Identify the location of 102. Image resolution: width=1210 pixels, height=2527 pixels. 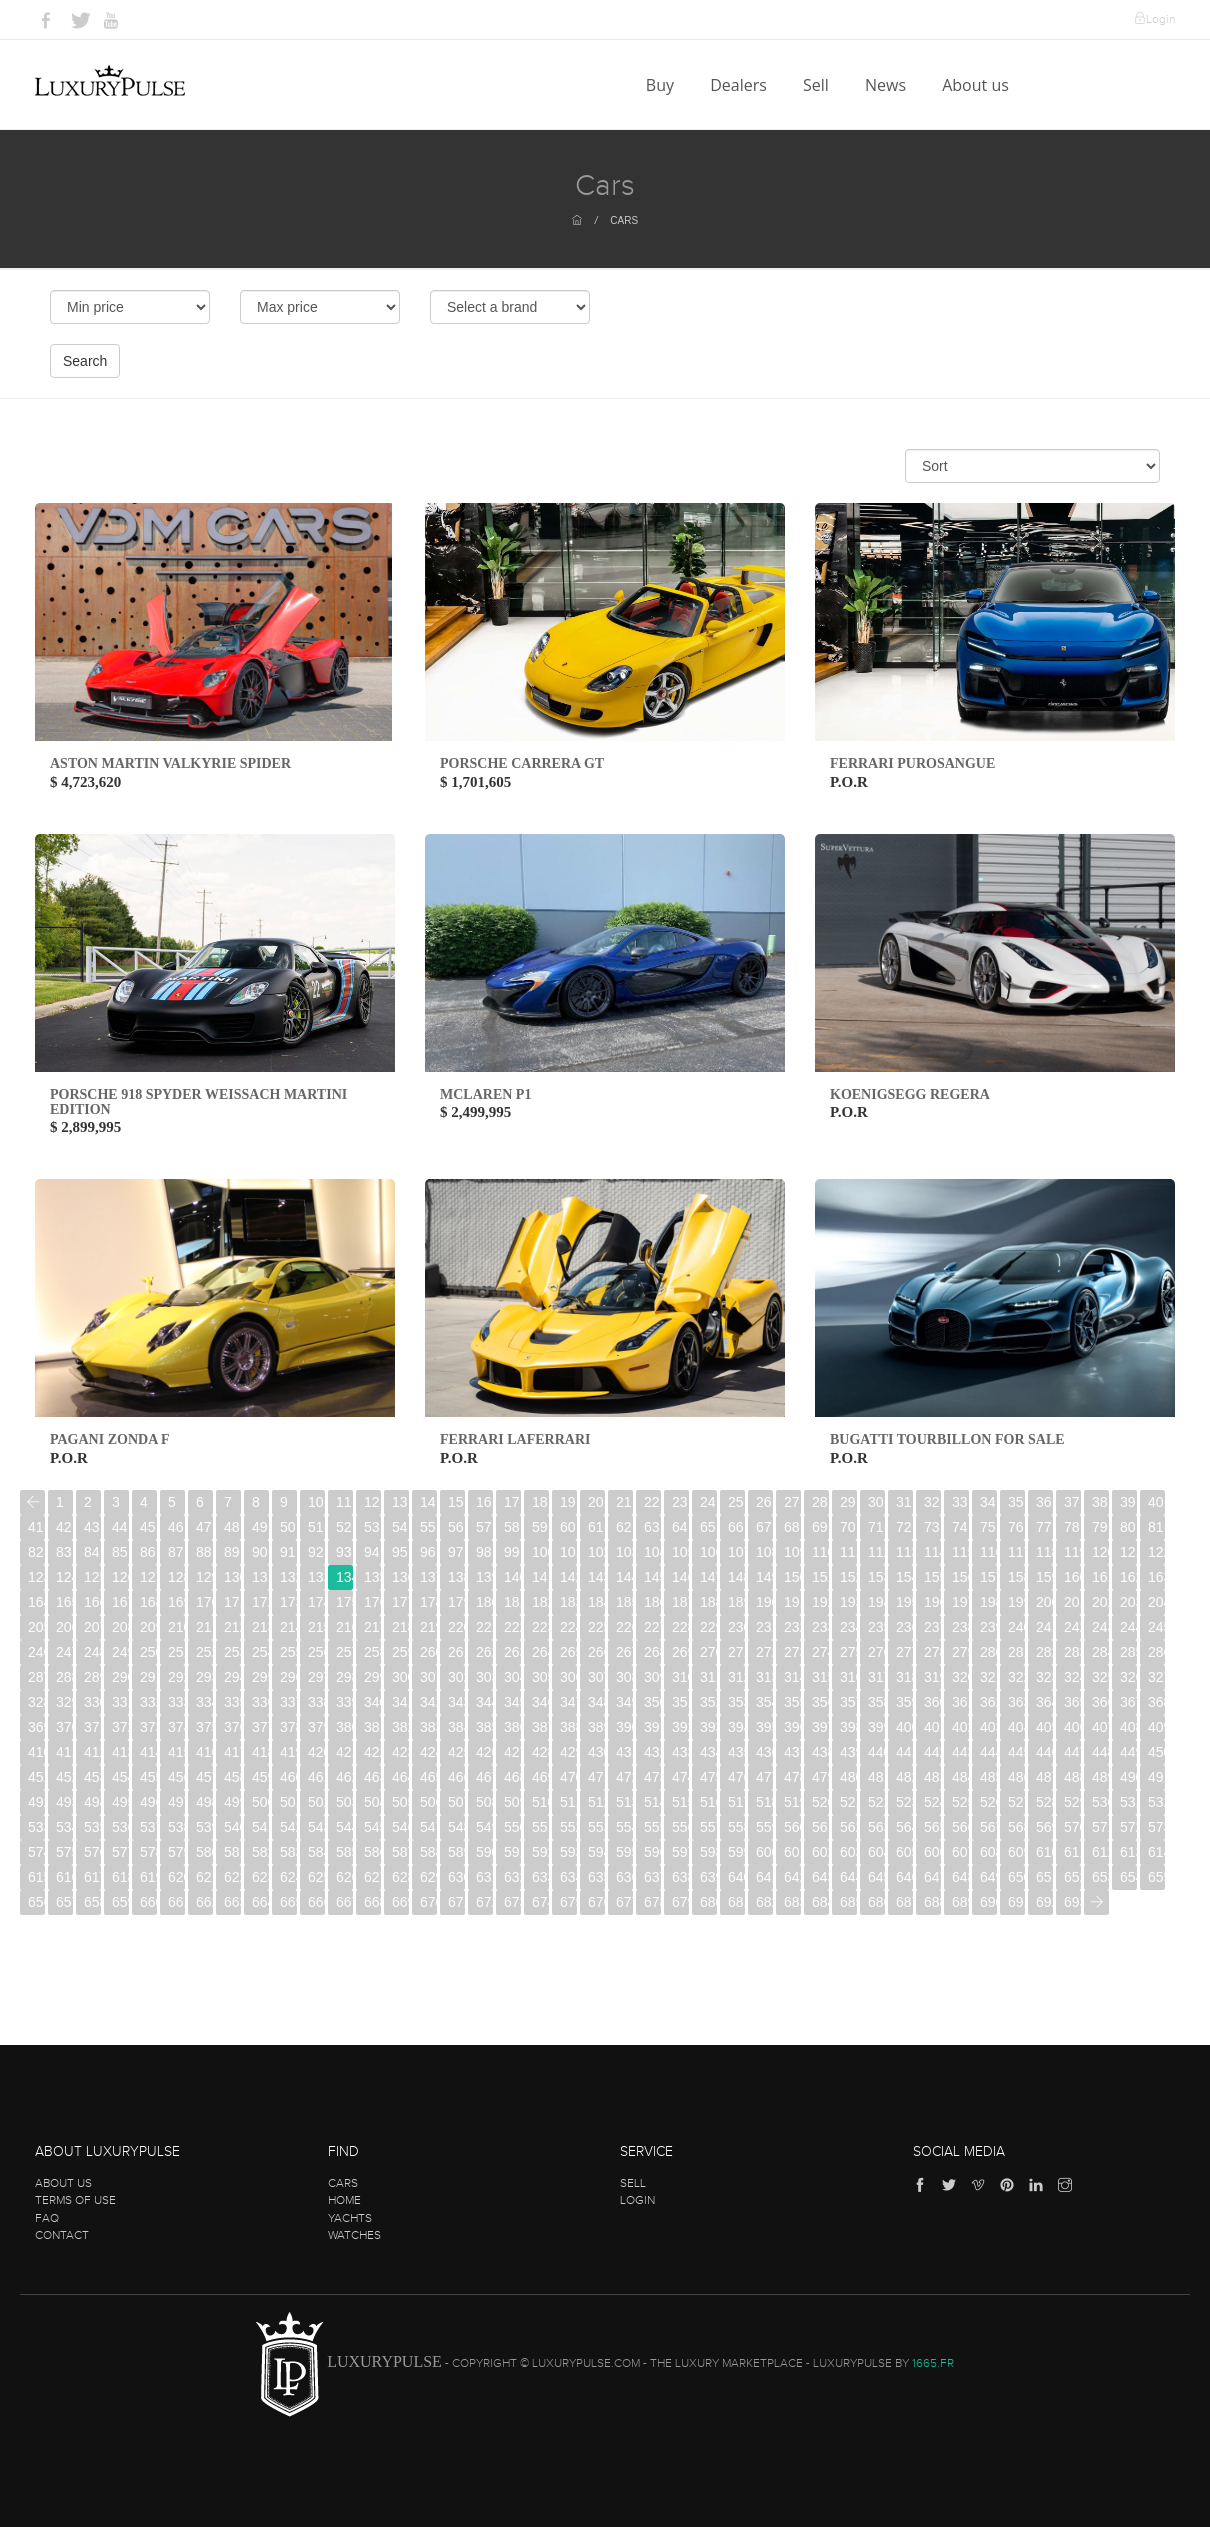
(596, 1552).